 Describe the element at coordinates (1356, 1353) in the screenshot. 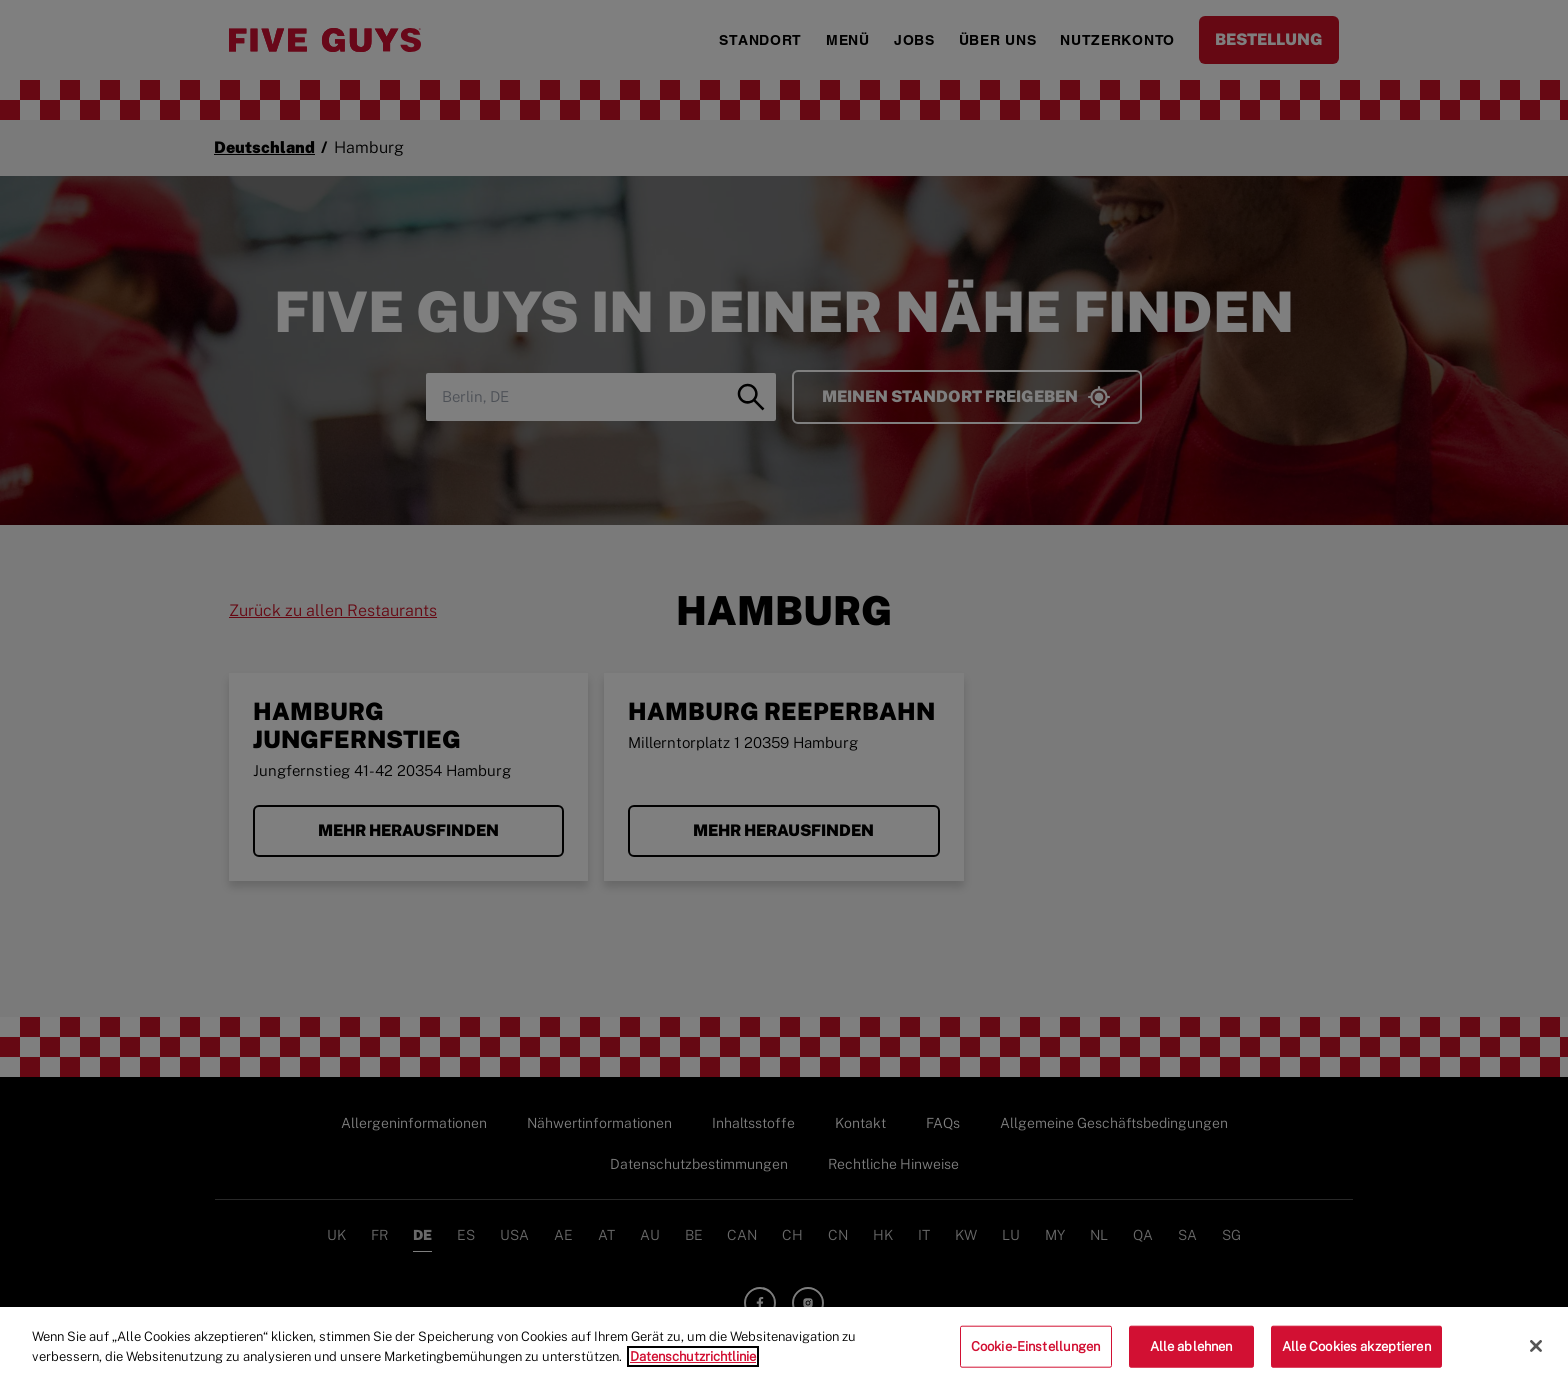

I see `Alle Cookies akzeptieren` at that location.